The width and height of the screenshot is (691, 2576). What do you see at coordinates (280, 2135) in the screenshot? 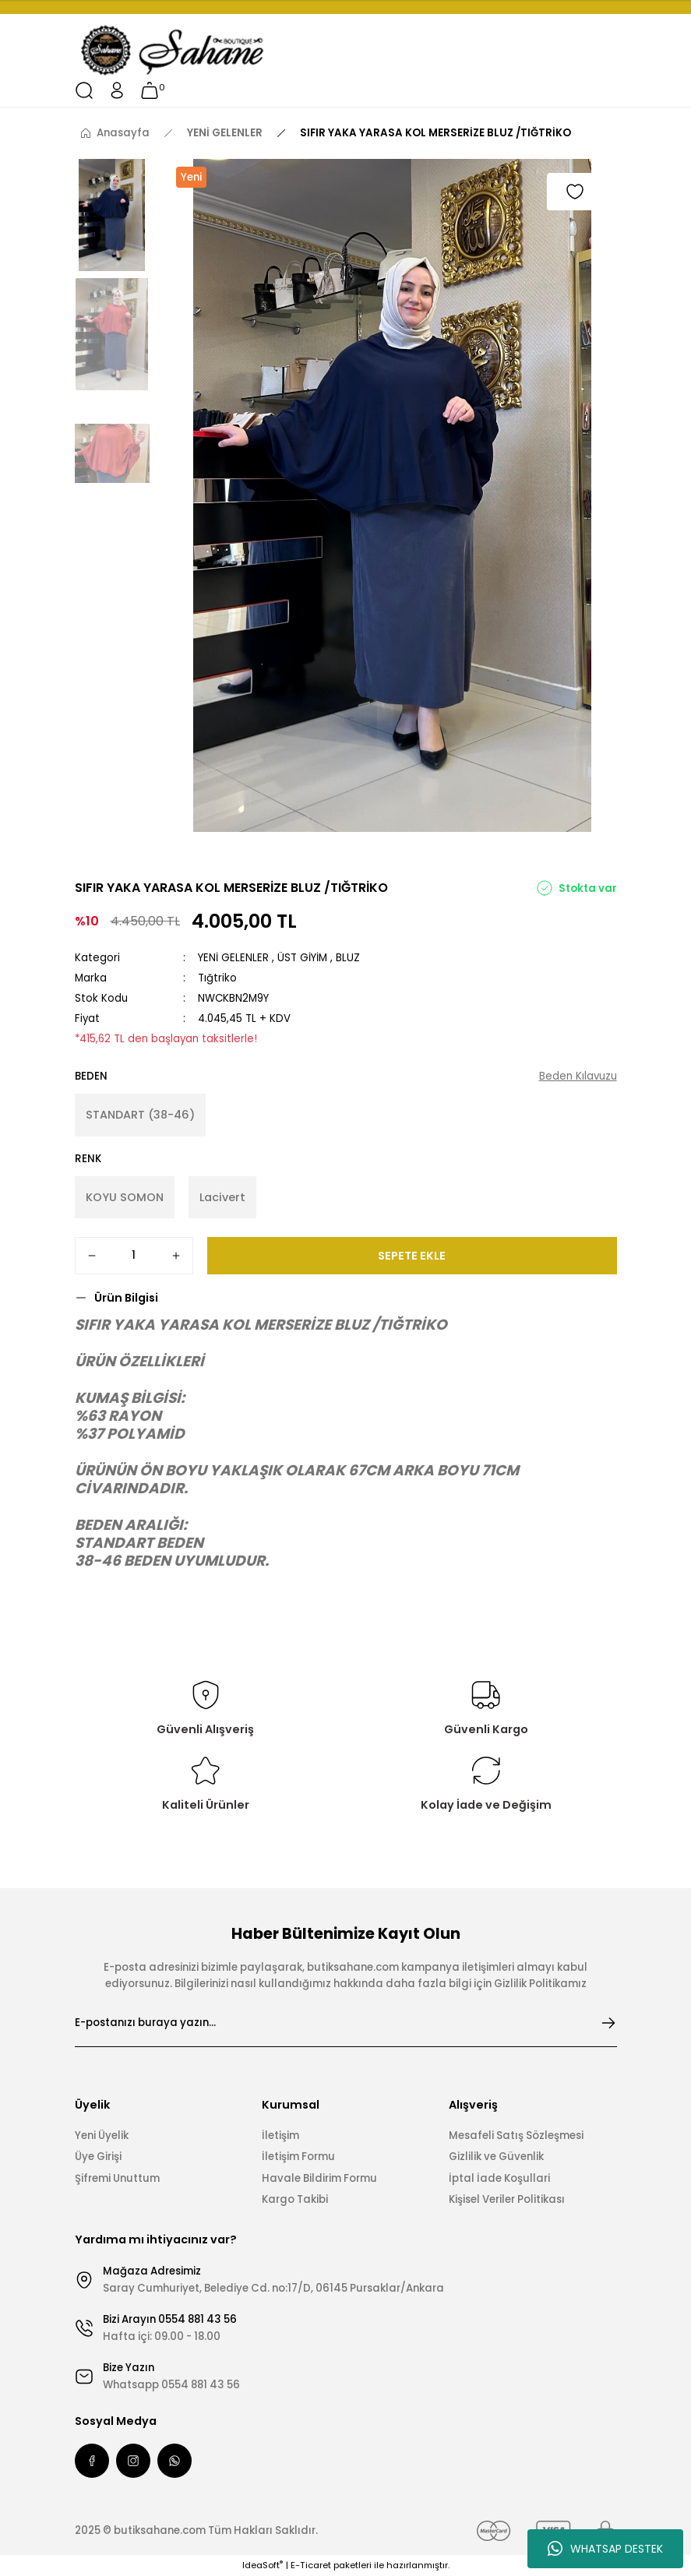
I see `İletişim` at bounding box center [280, 2135].